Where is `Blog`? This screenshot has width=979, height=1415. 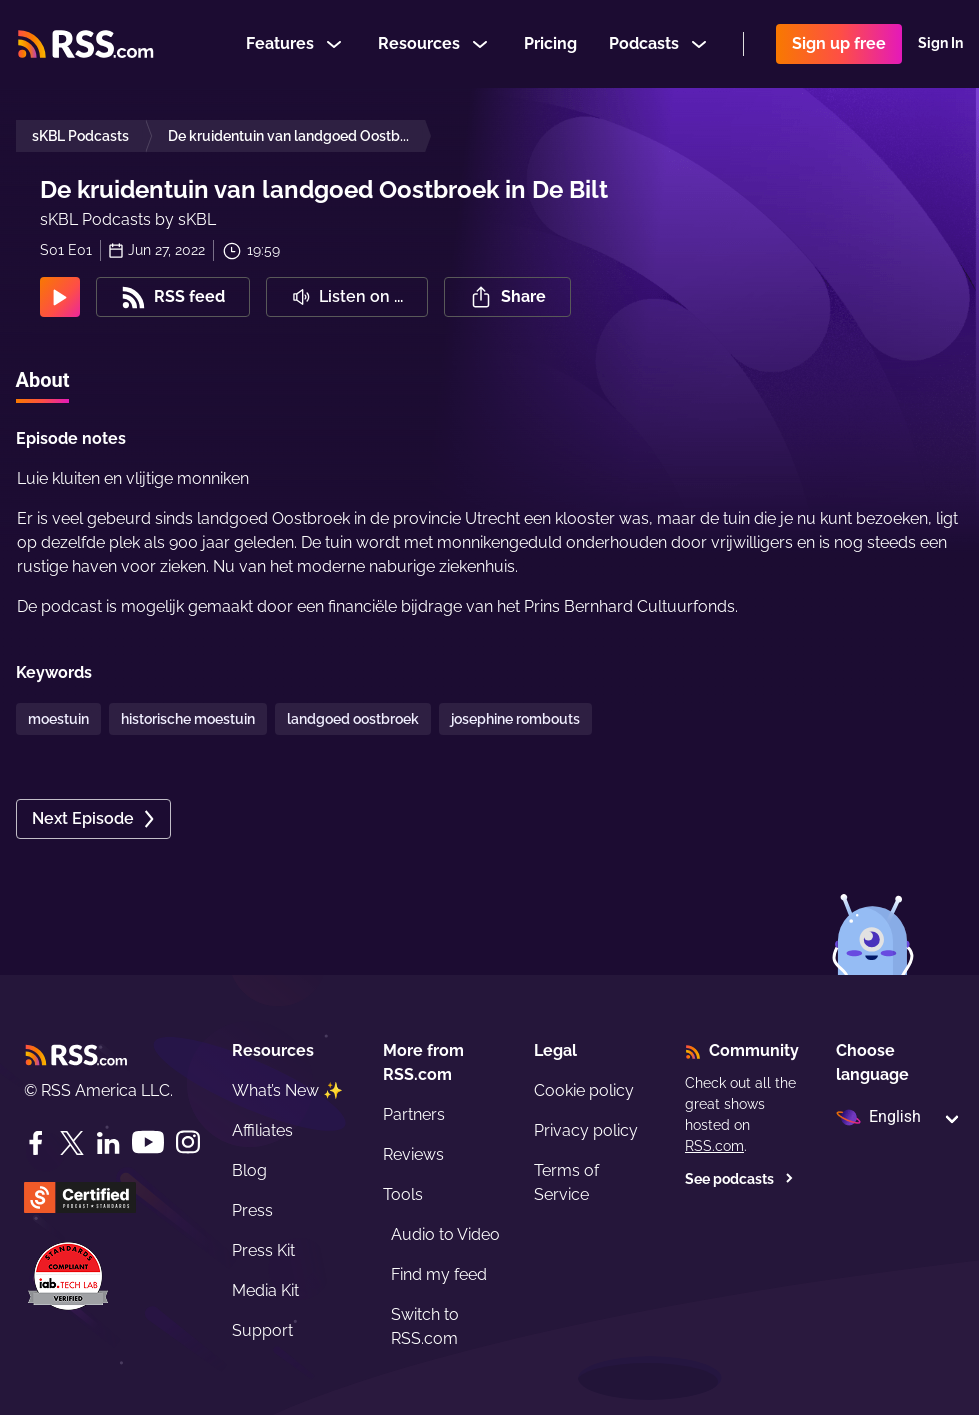 Blog is located at coordinates (249, 1170).